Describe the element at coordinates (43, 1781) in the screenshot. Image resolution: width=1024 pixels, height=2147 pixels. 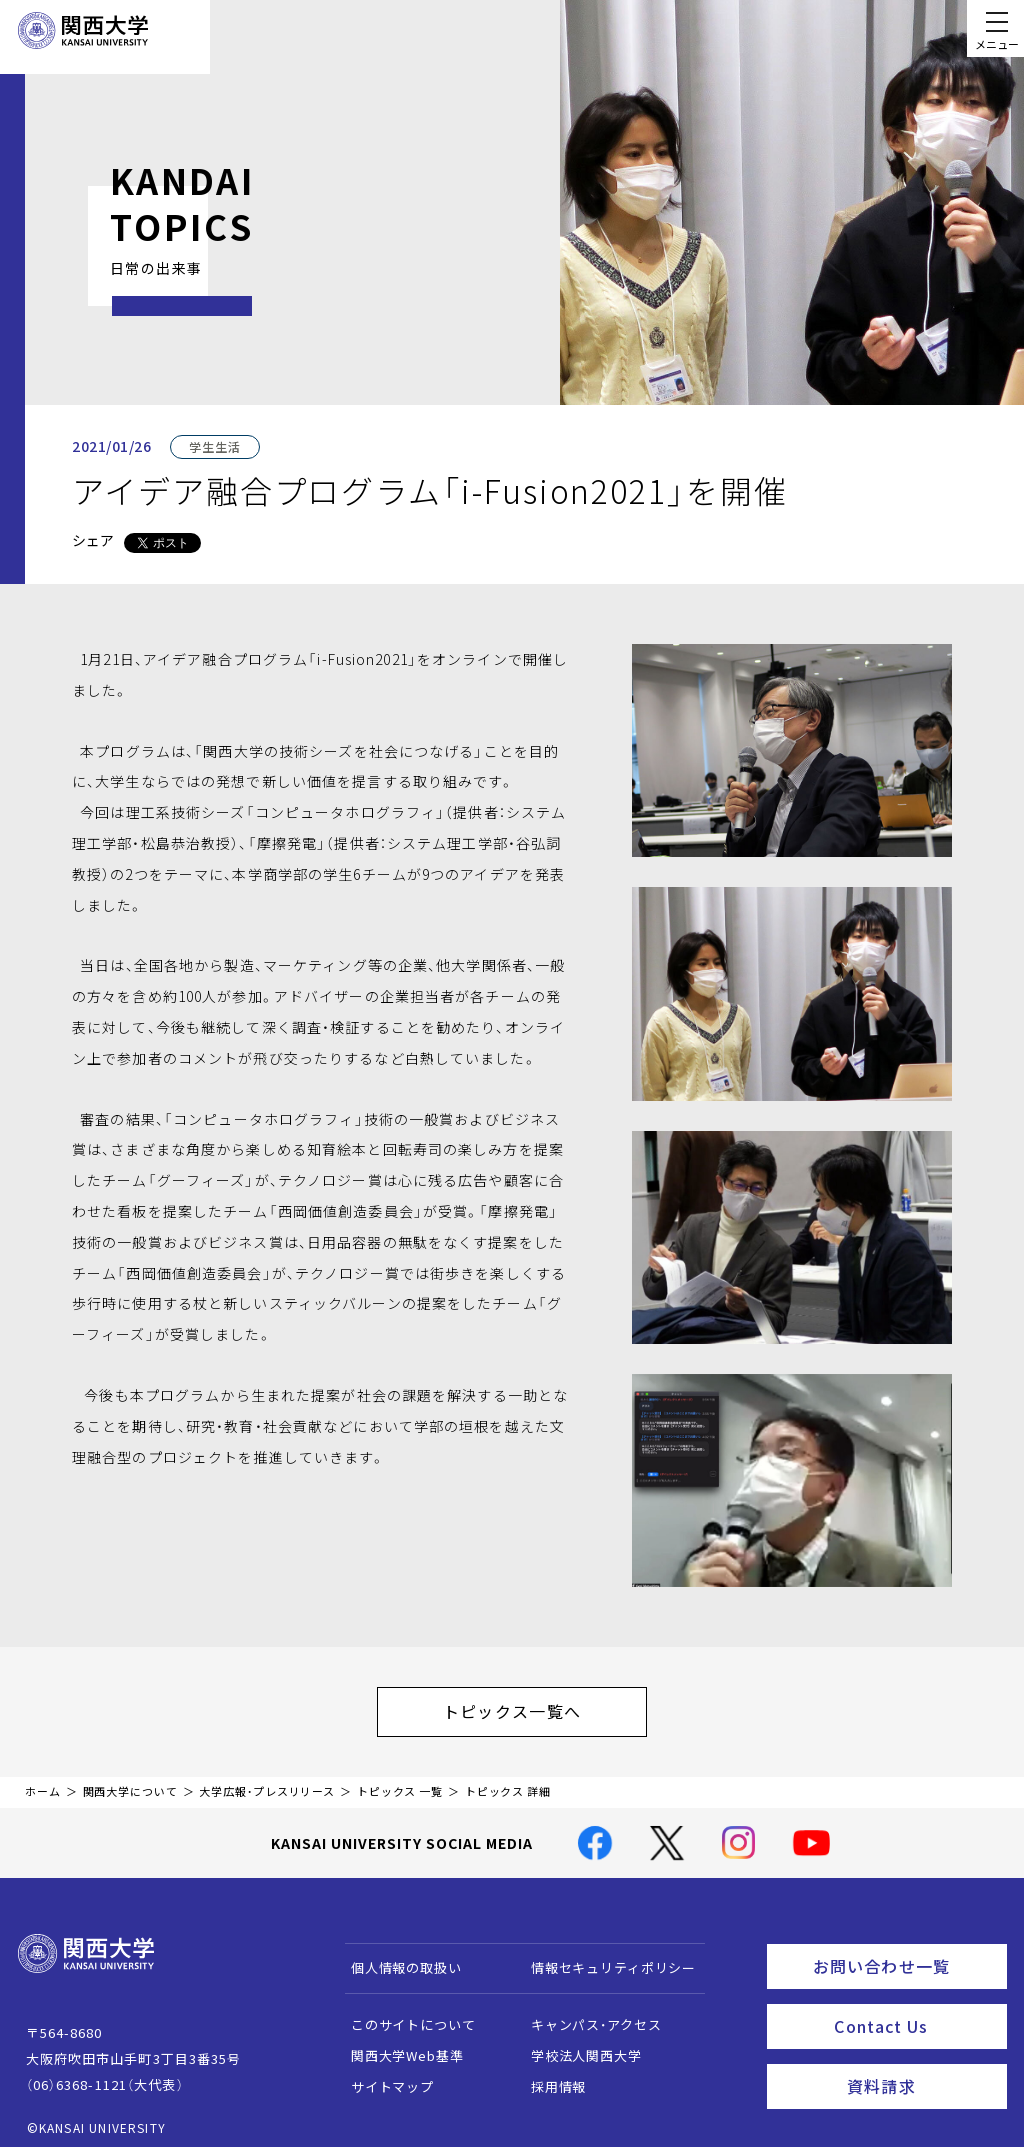
I see `ホーム` at that location.